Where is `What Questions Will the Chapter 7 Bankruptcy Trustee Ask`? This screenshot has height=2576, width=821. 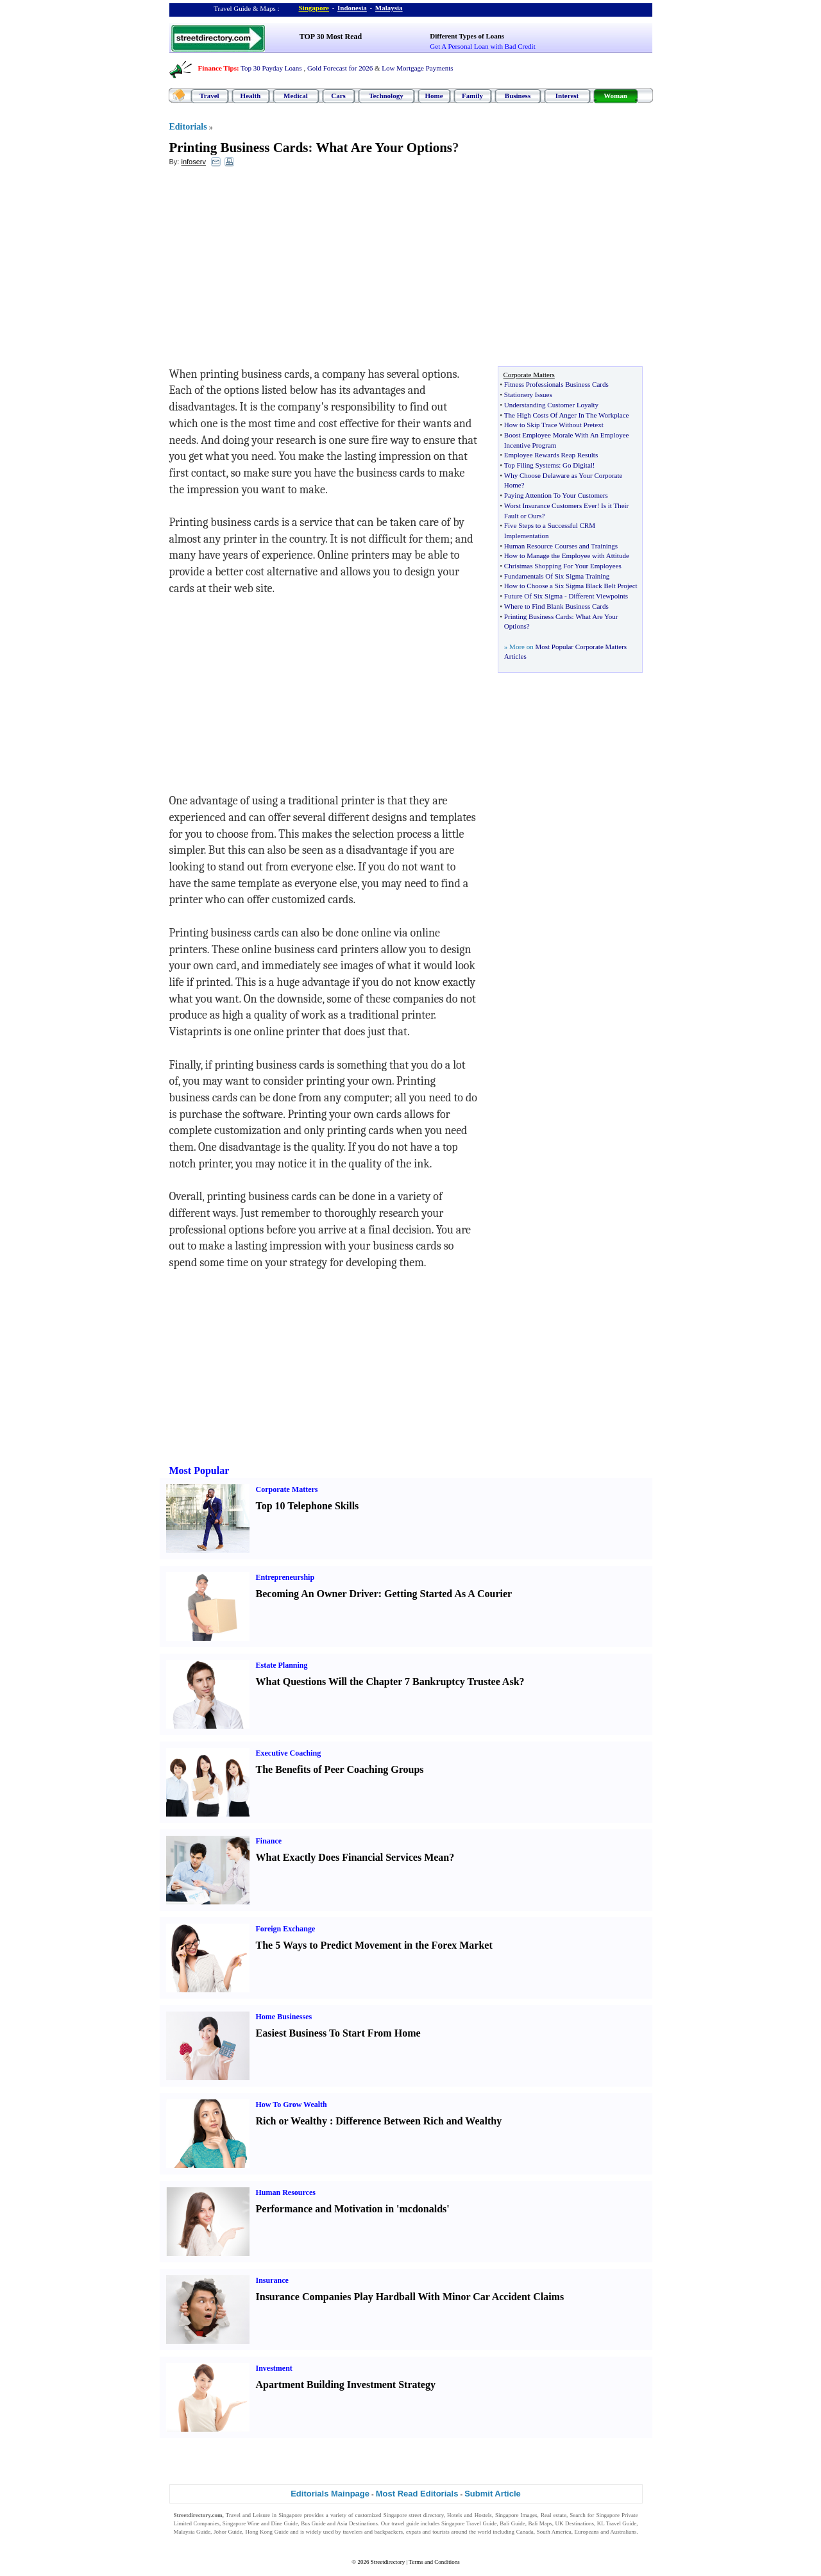
What Questions Will the Chapter 7 Bankruptcy Trustee Ask is located at coordinates (388, 1681).